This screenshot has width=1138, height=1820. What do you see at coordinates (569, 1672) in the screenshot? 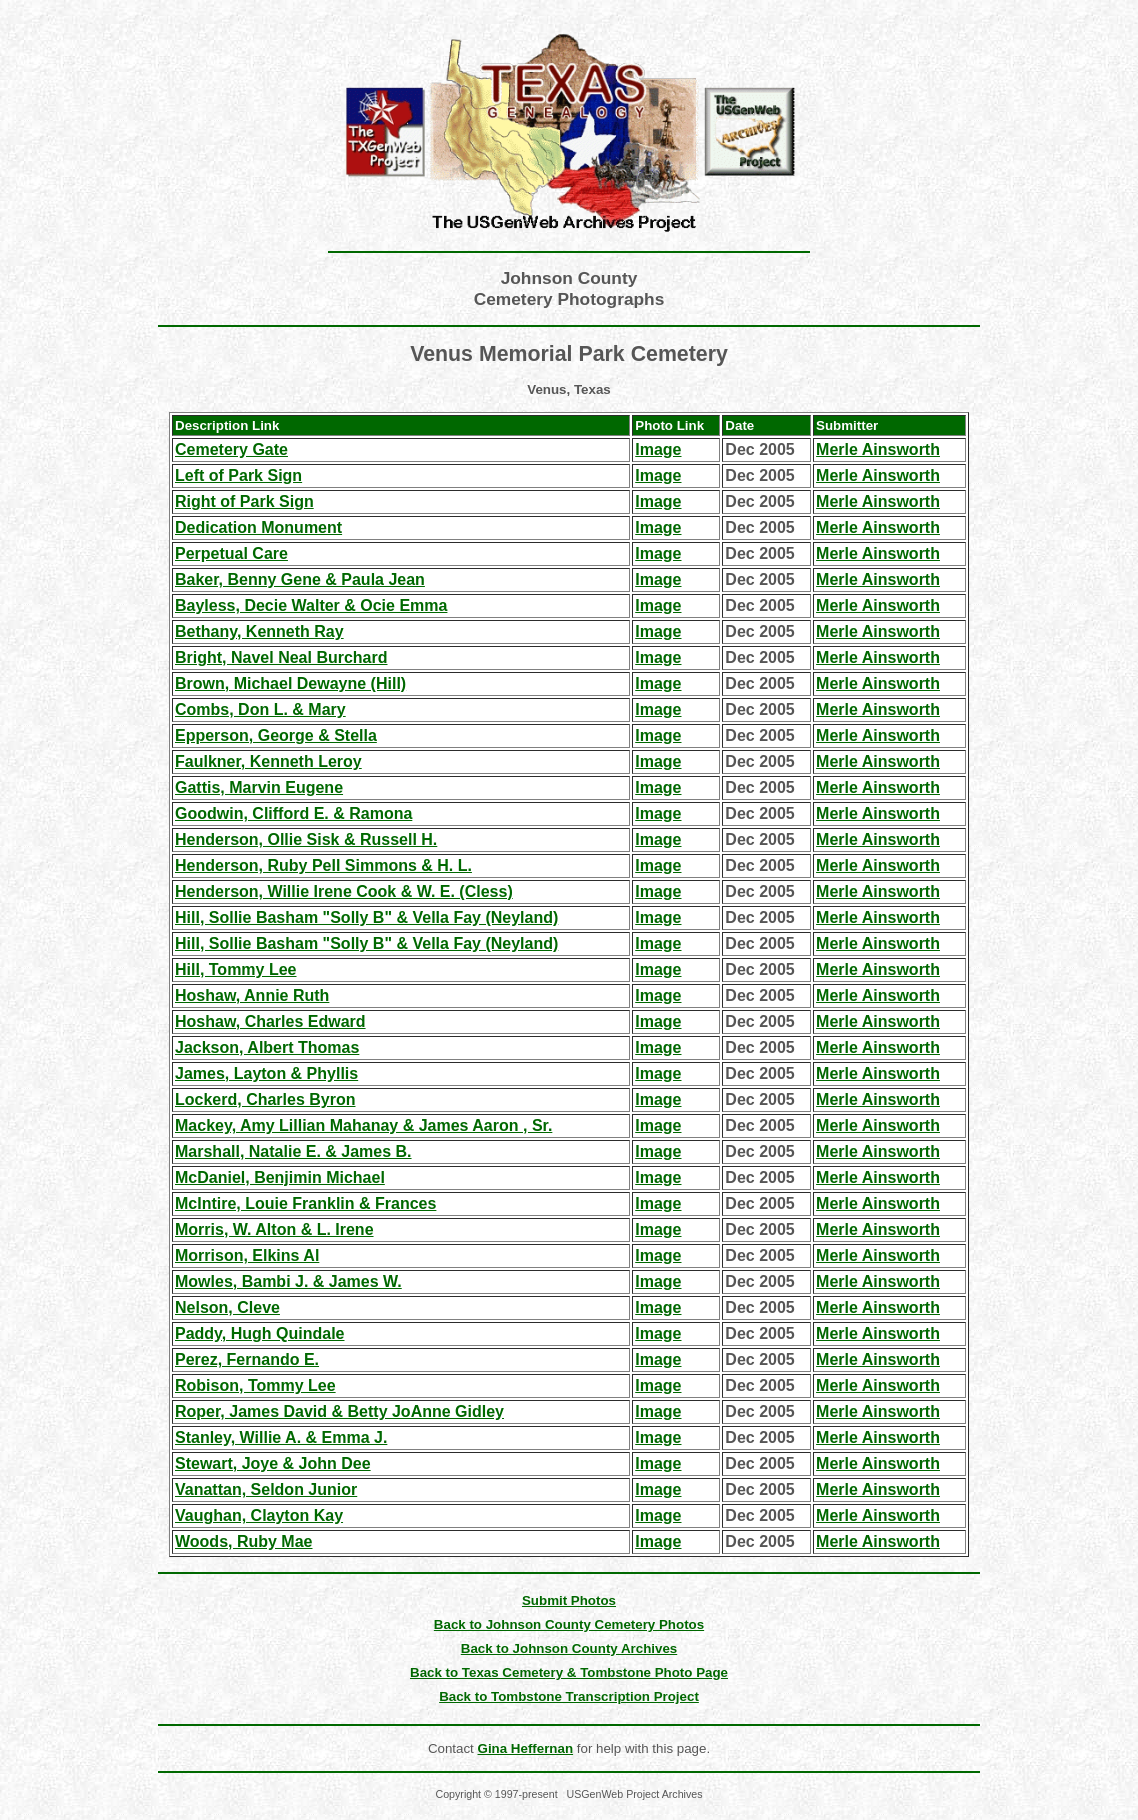
I see `Back to Texas Cemetery & Tombstone Photo Page` at bounding box center [569, 1672].